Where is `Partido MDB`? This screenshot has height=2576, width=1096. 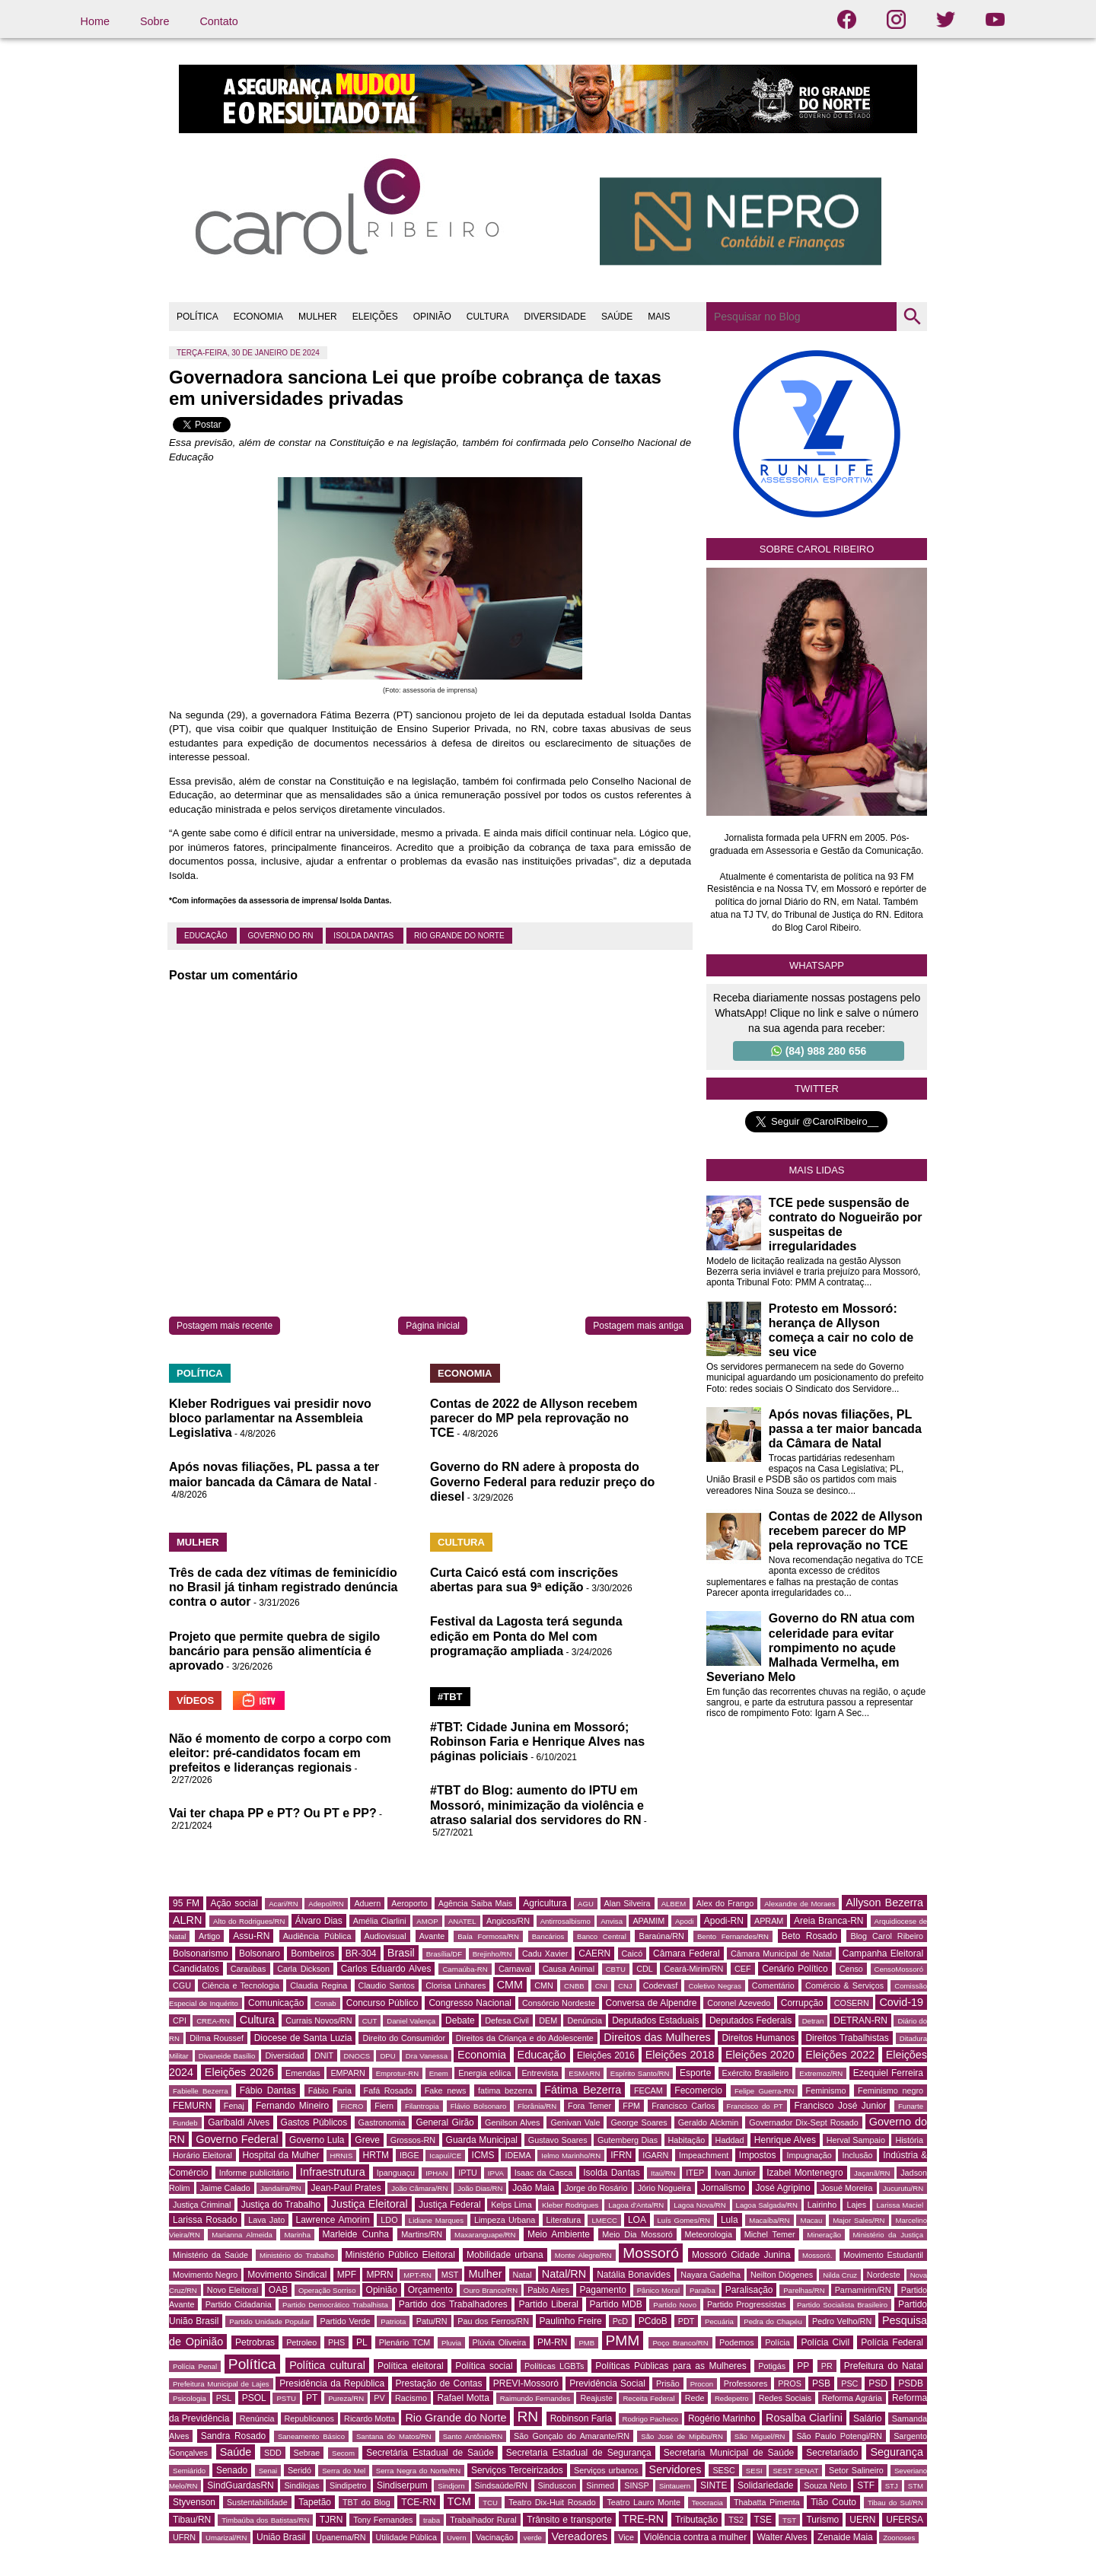 Partido MDB is located at coordinates (616, 2304).